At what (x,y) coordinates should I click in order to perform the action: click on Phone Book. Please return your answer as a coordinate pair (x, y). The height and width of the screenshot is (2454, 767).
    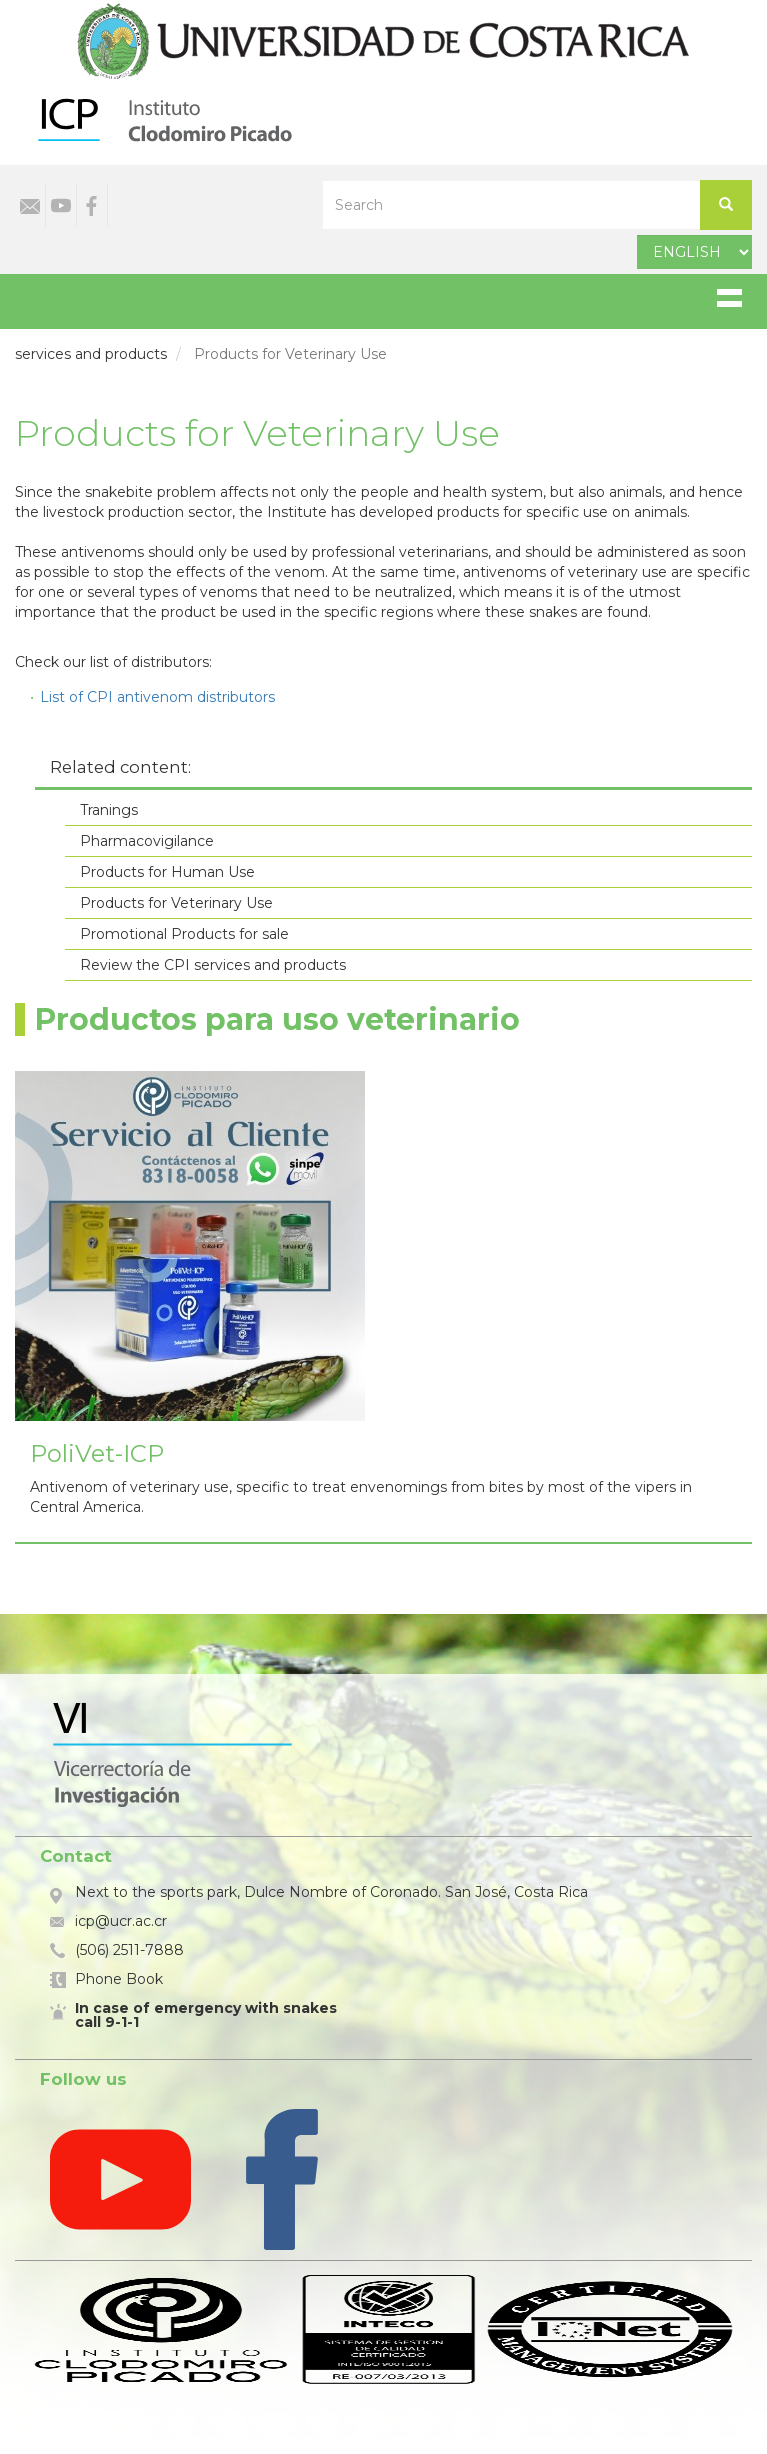
    Looking at the image, I should click on (119, 1979).